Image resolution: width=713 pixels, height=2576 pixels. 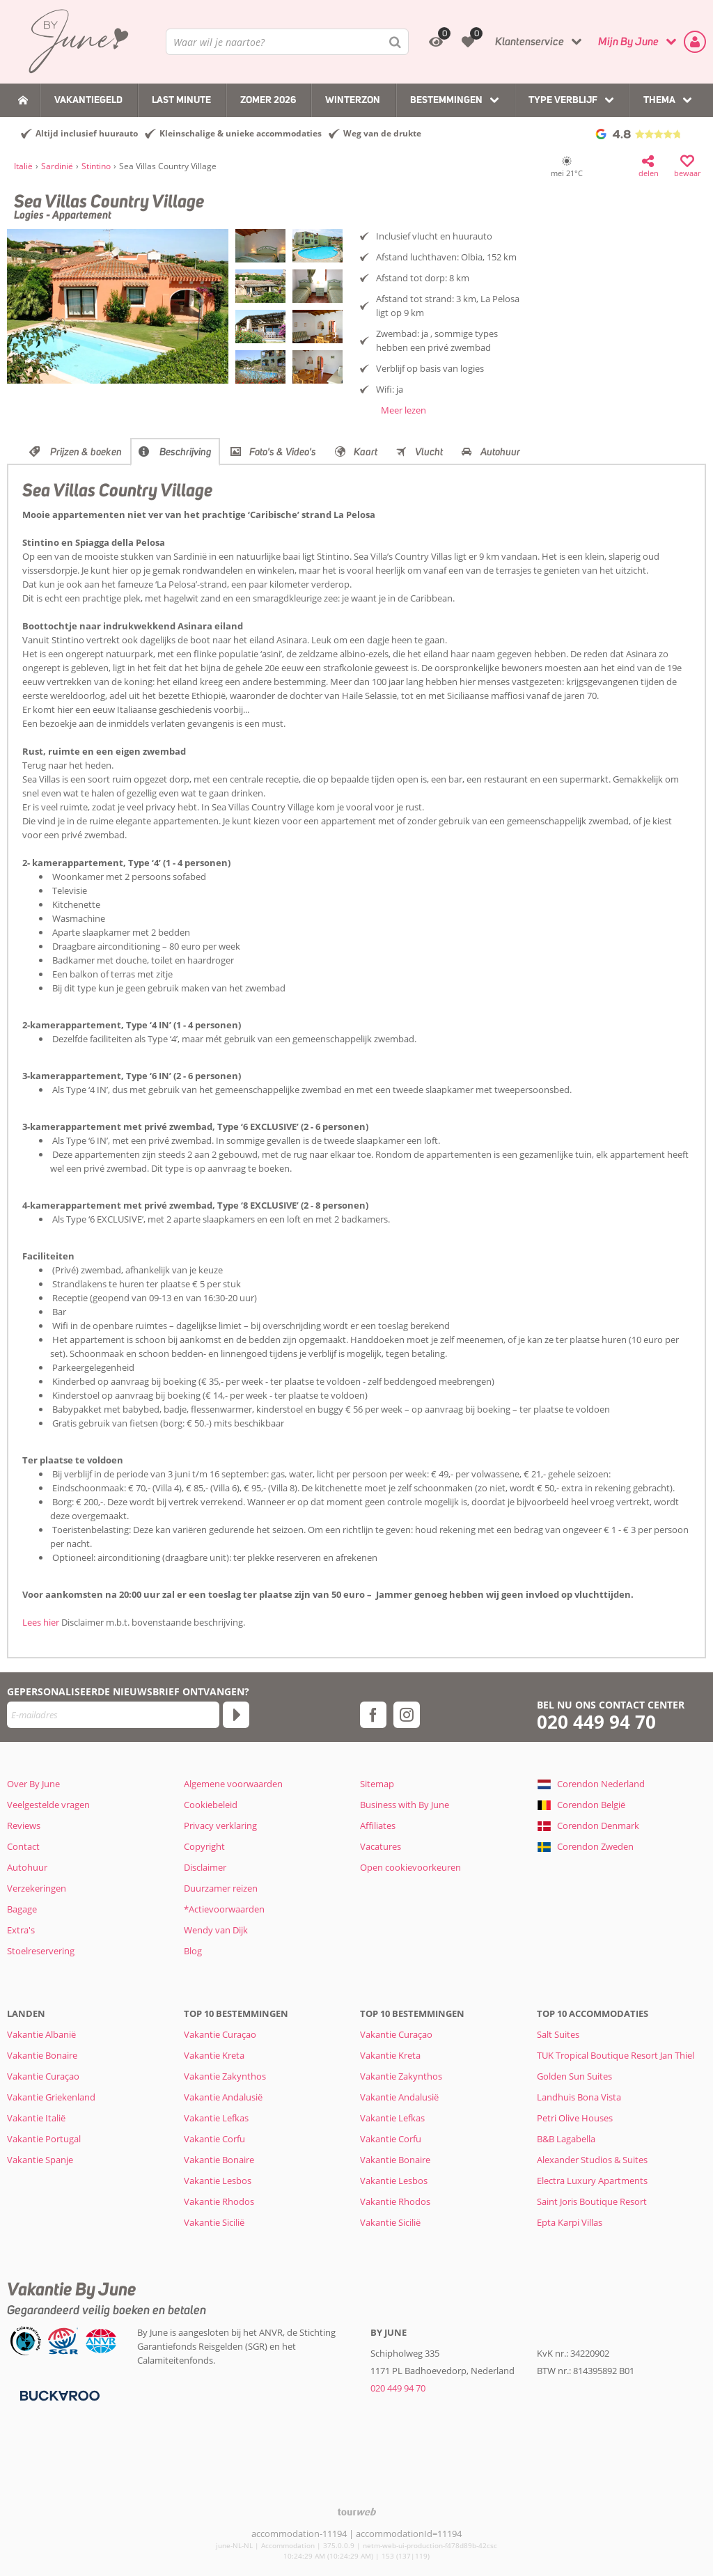 What do you see at coordinates (23, 1846) in the screenshot?
I see `Contact` at bounding box center [23, 1846].